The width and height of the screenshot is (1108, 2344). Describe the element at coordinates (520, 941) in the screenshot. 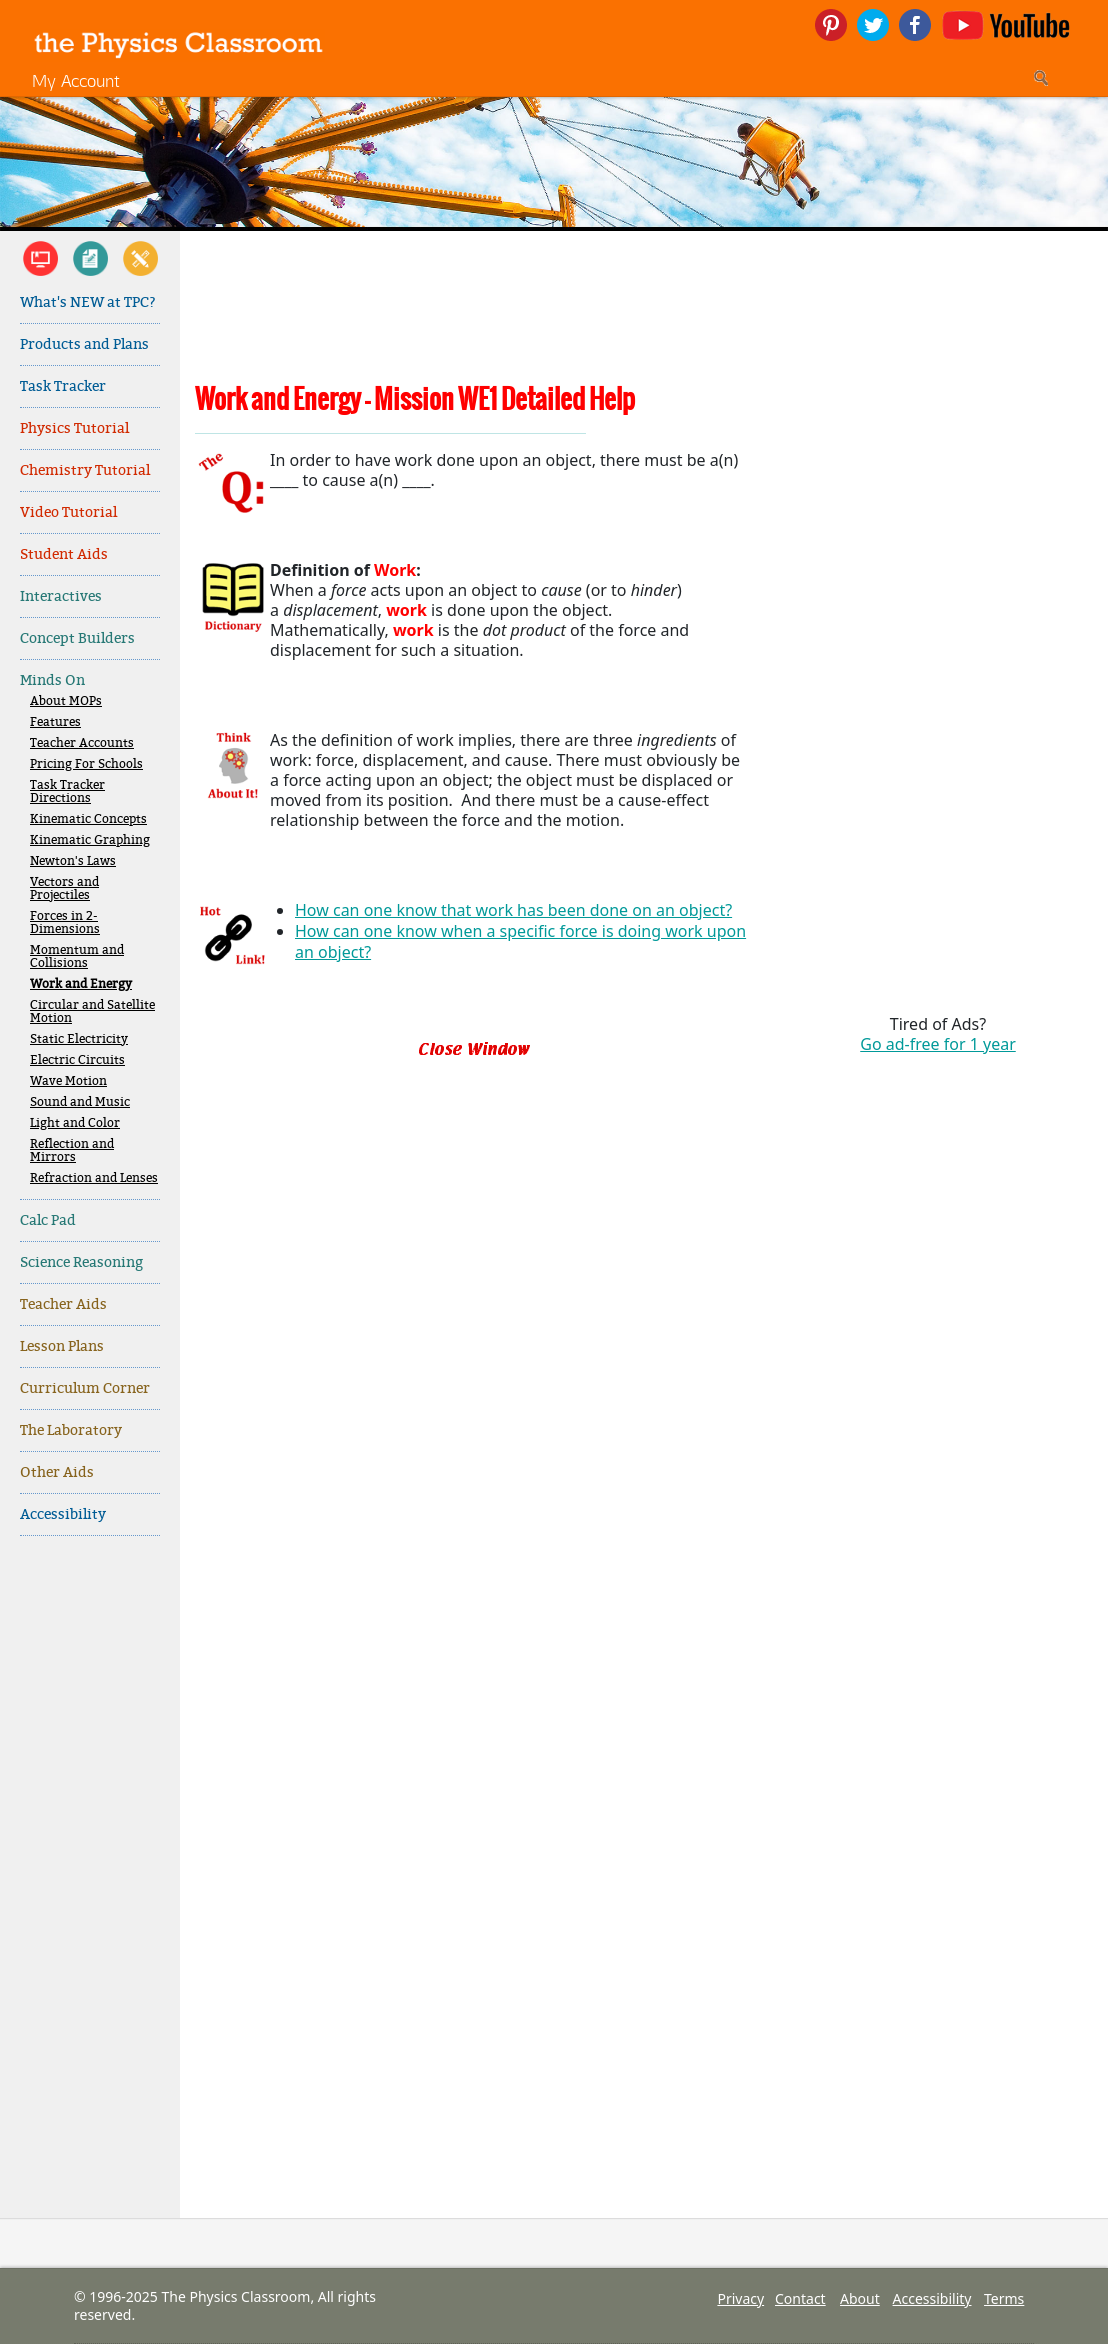

I see `How can one know when a specific force is doing work upon an object?` at that location.